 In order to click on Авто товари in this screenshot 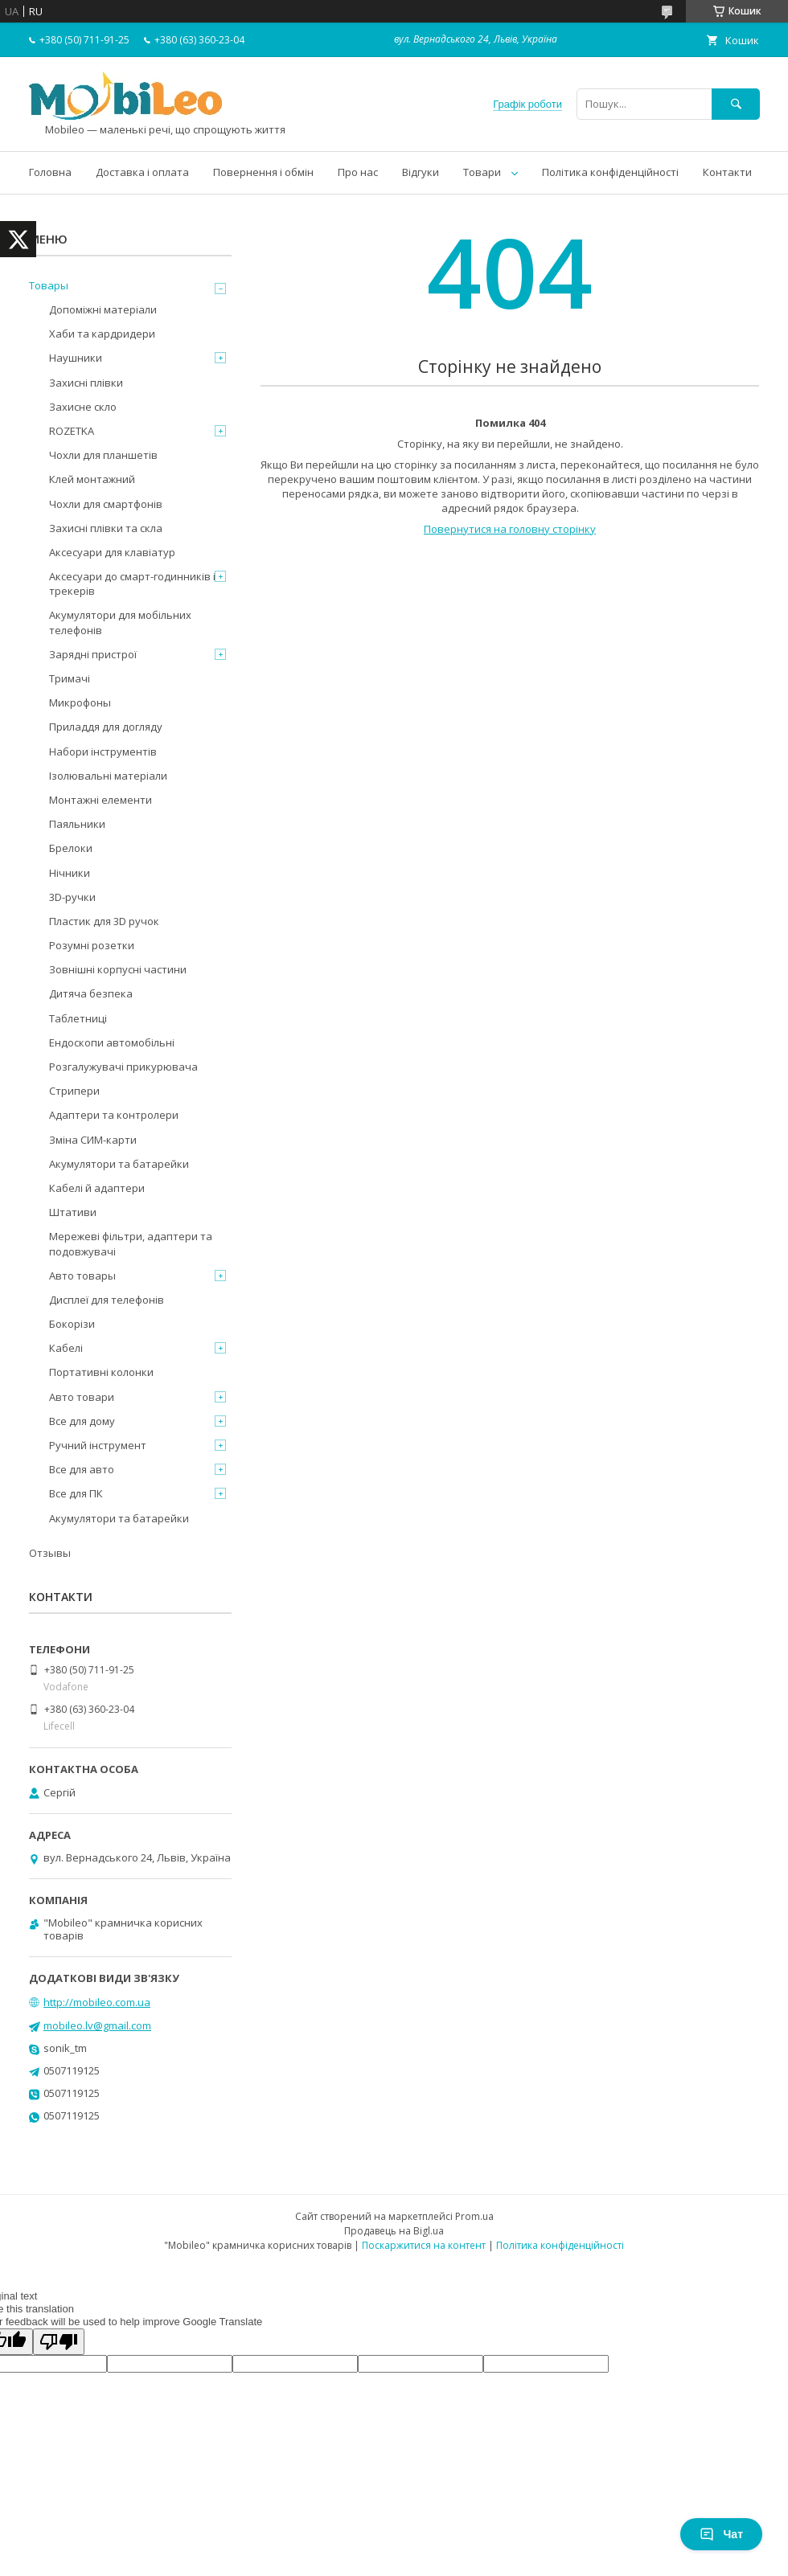, I will do `click(81, 1397)`.